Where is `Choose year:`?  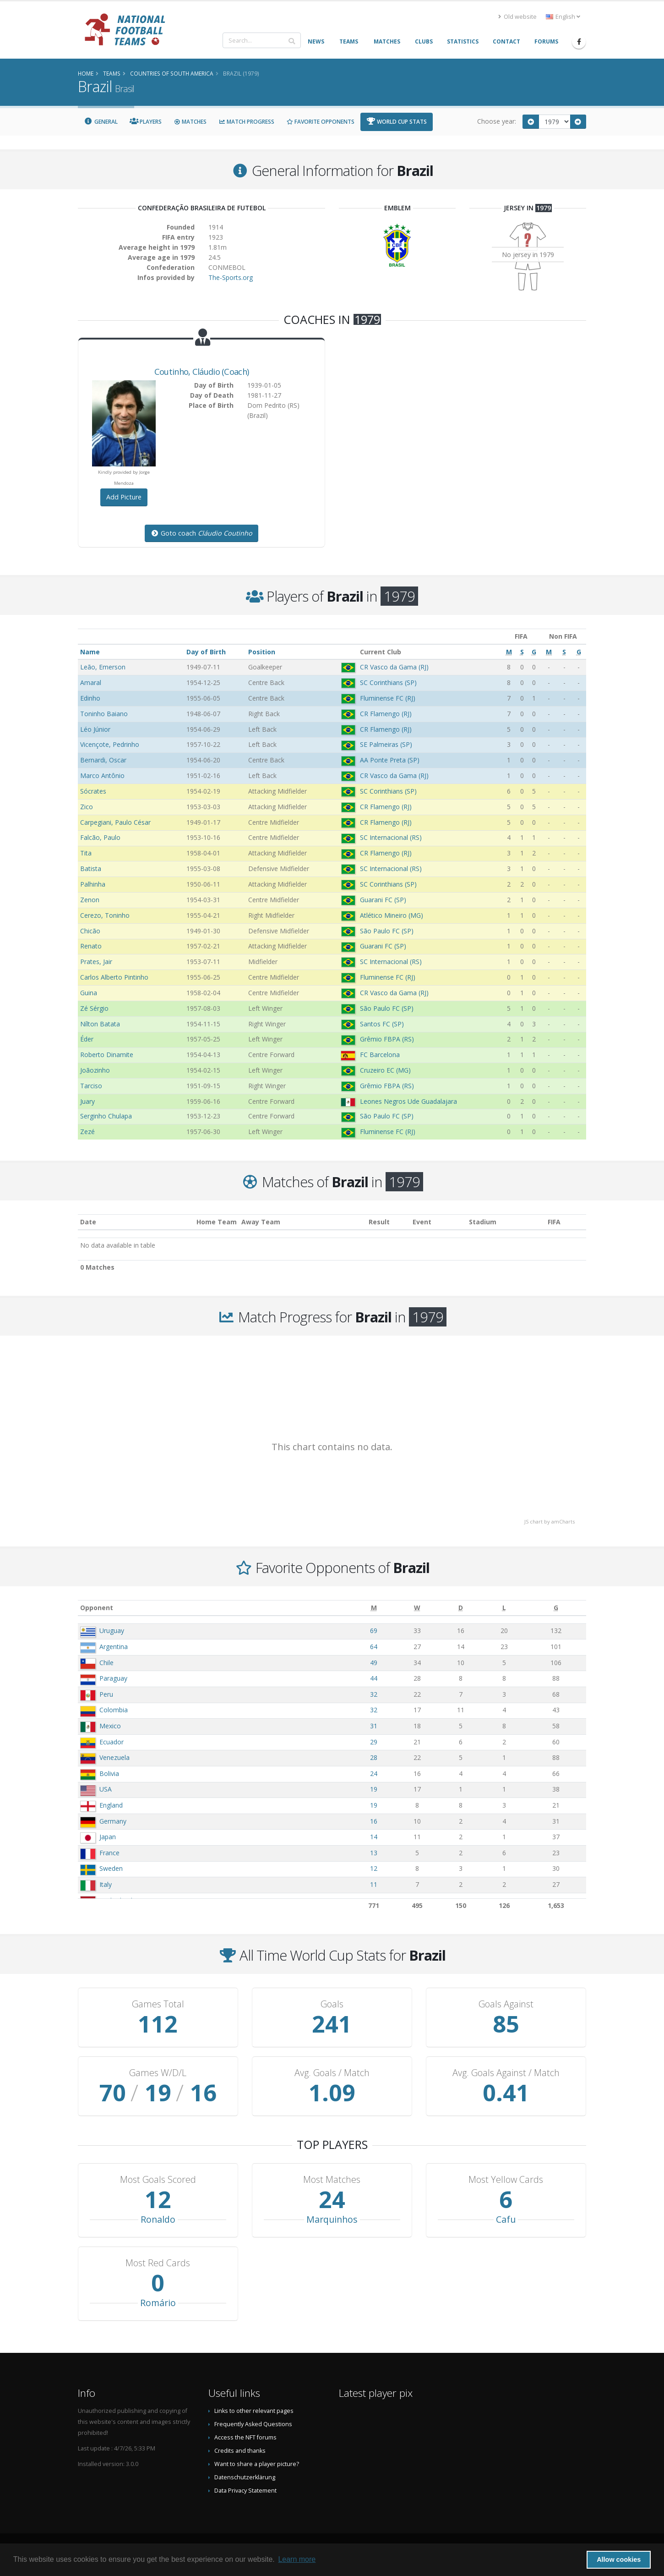
Choose year: is located at coordinates (496, 121).